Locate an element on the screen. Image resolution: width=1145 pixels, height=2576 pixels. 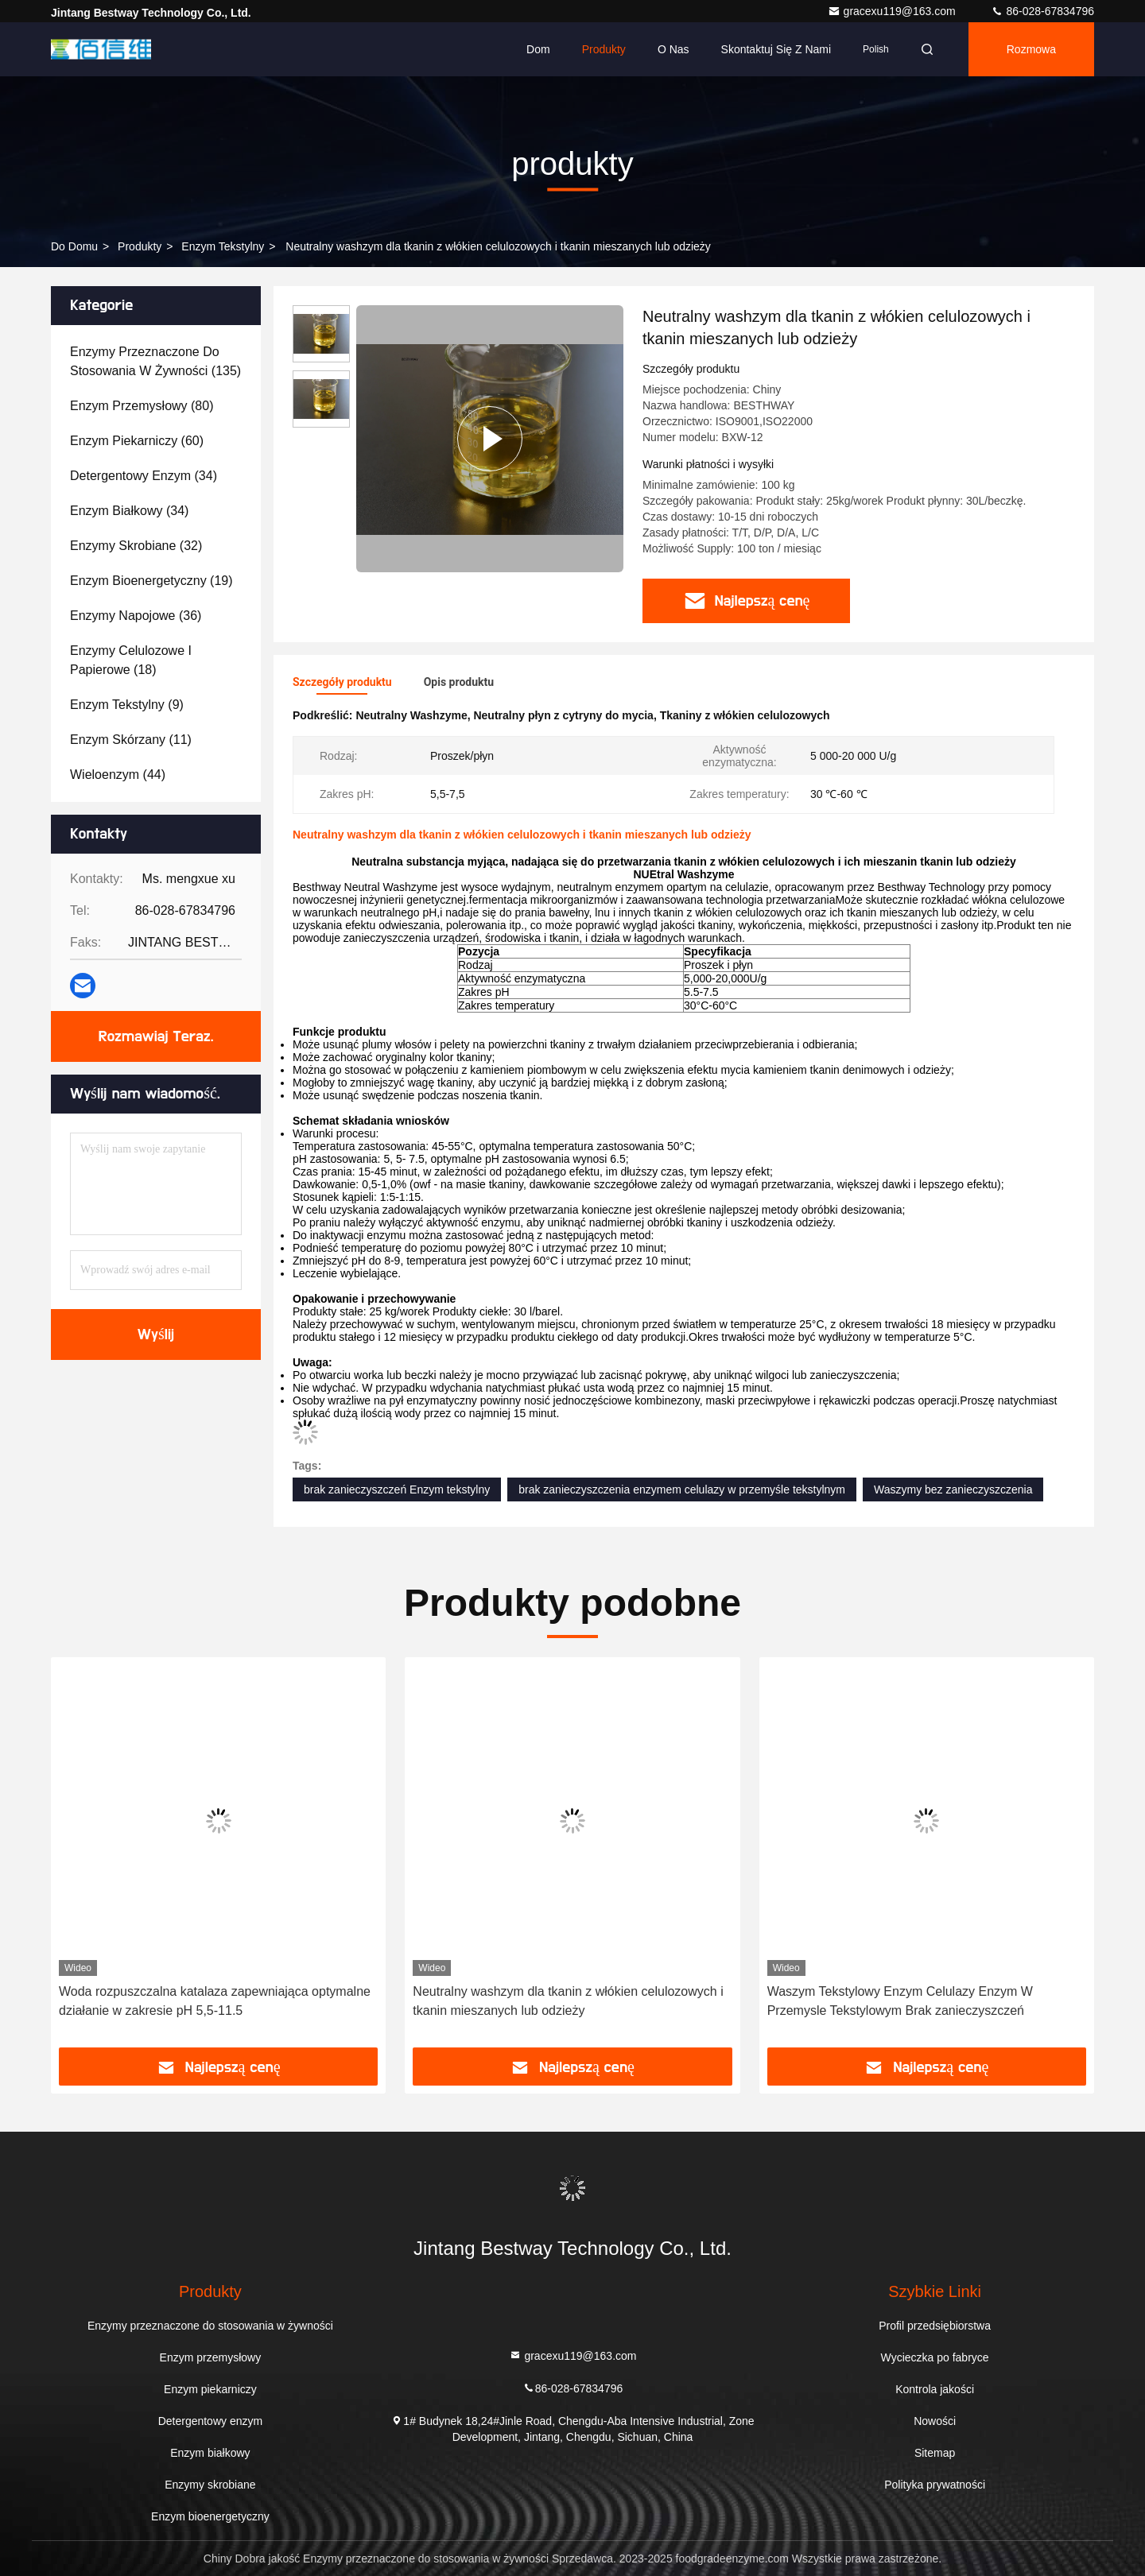
Kontrola jakości is located at coordinates (934, 2389).